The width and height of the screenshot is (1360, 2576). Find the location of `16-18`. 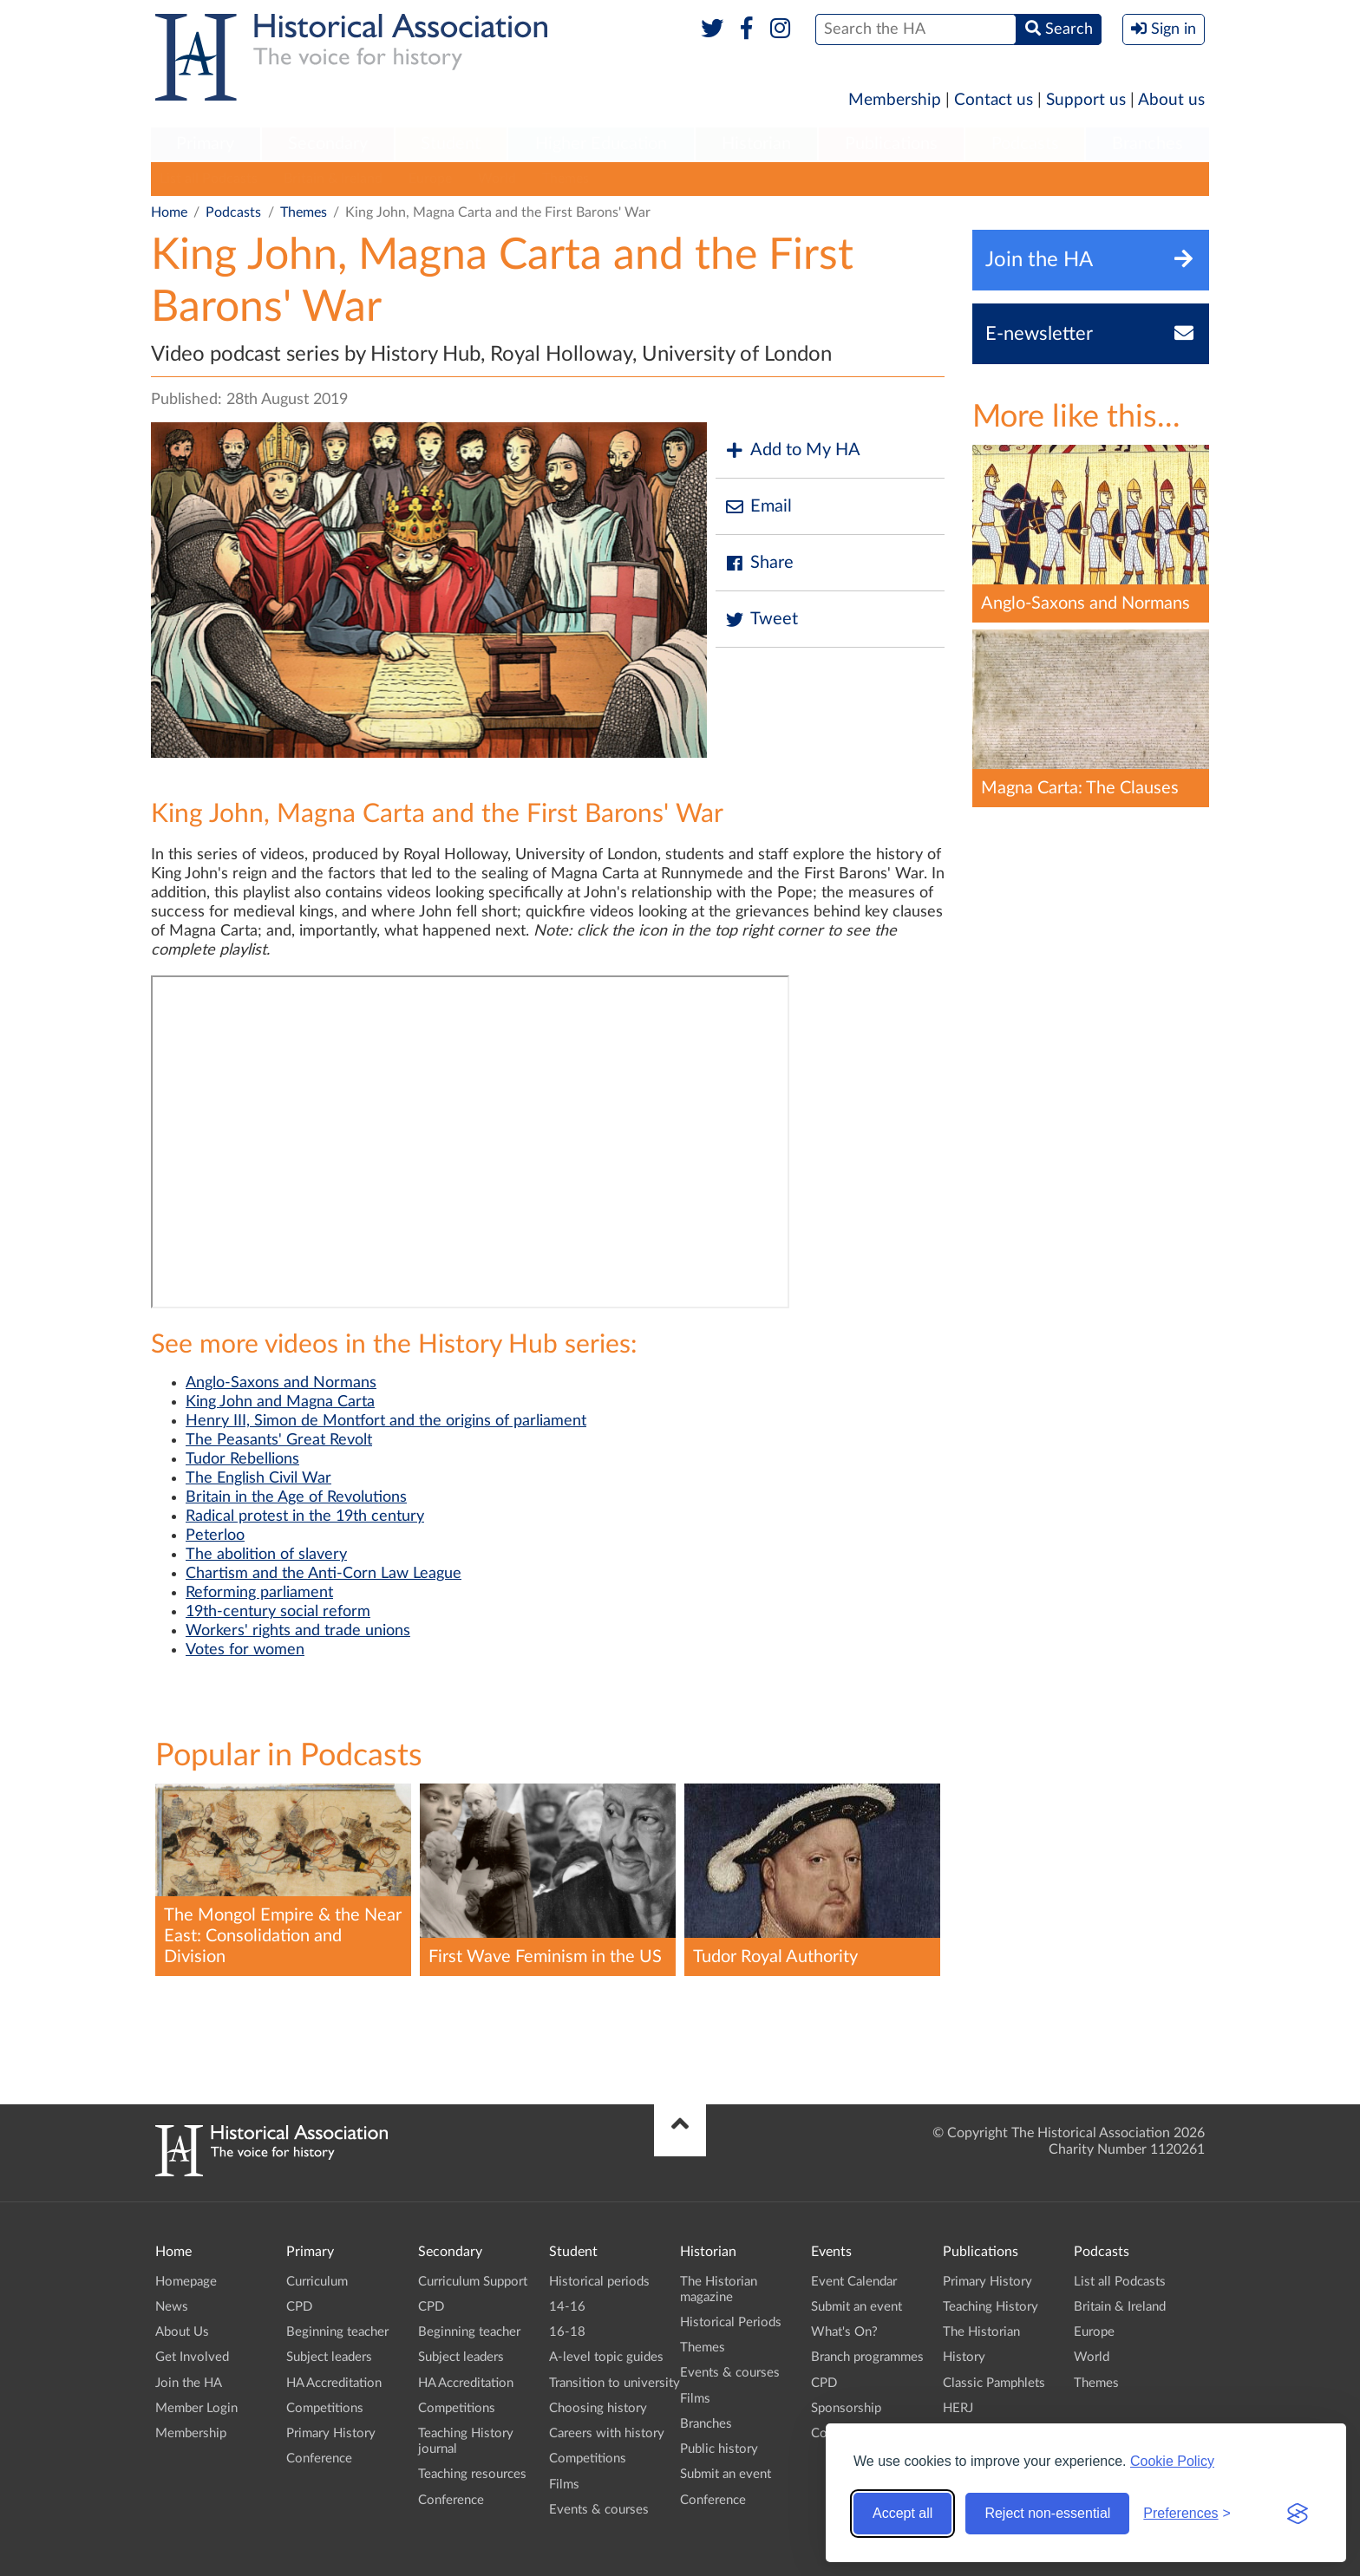

16-18 is located at coordinates (567, 2331).